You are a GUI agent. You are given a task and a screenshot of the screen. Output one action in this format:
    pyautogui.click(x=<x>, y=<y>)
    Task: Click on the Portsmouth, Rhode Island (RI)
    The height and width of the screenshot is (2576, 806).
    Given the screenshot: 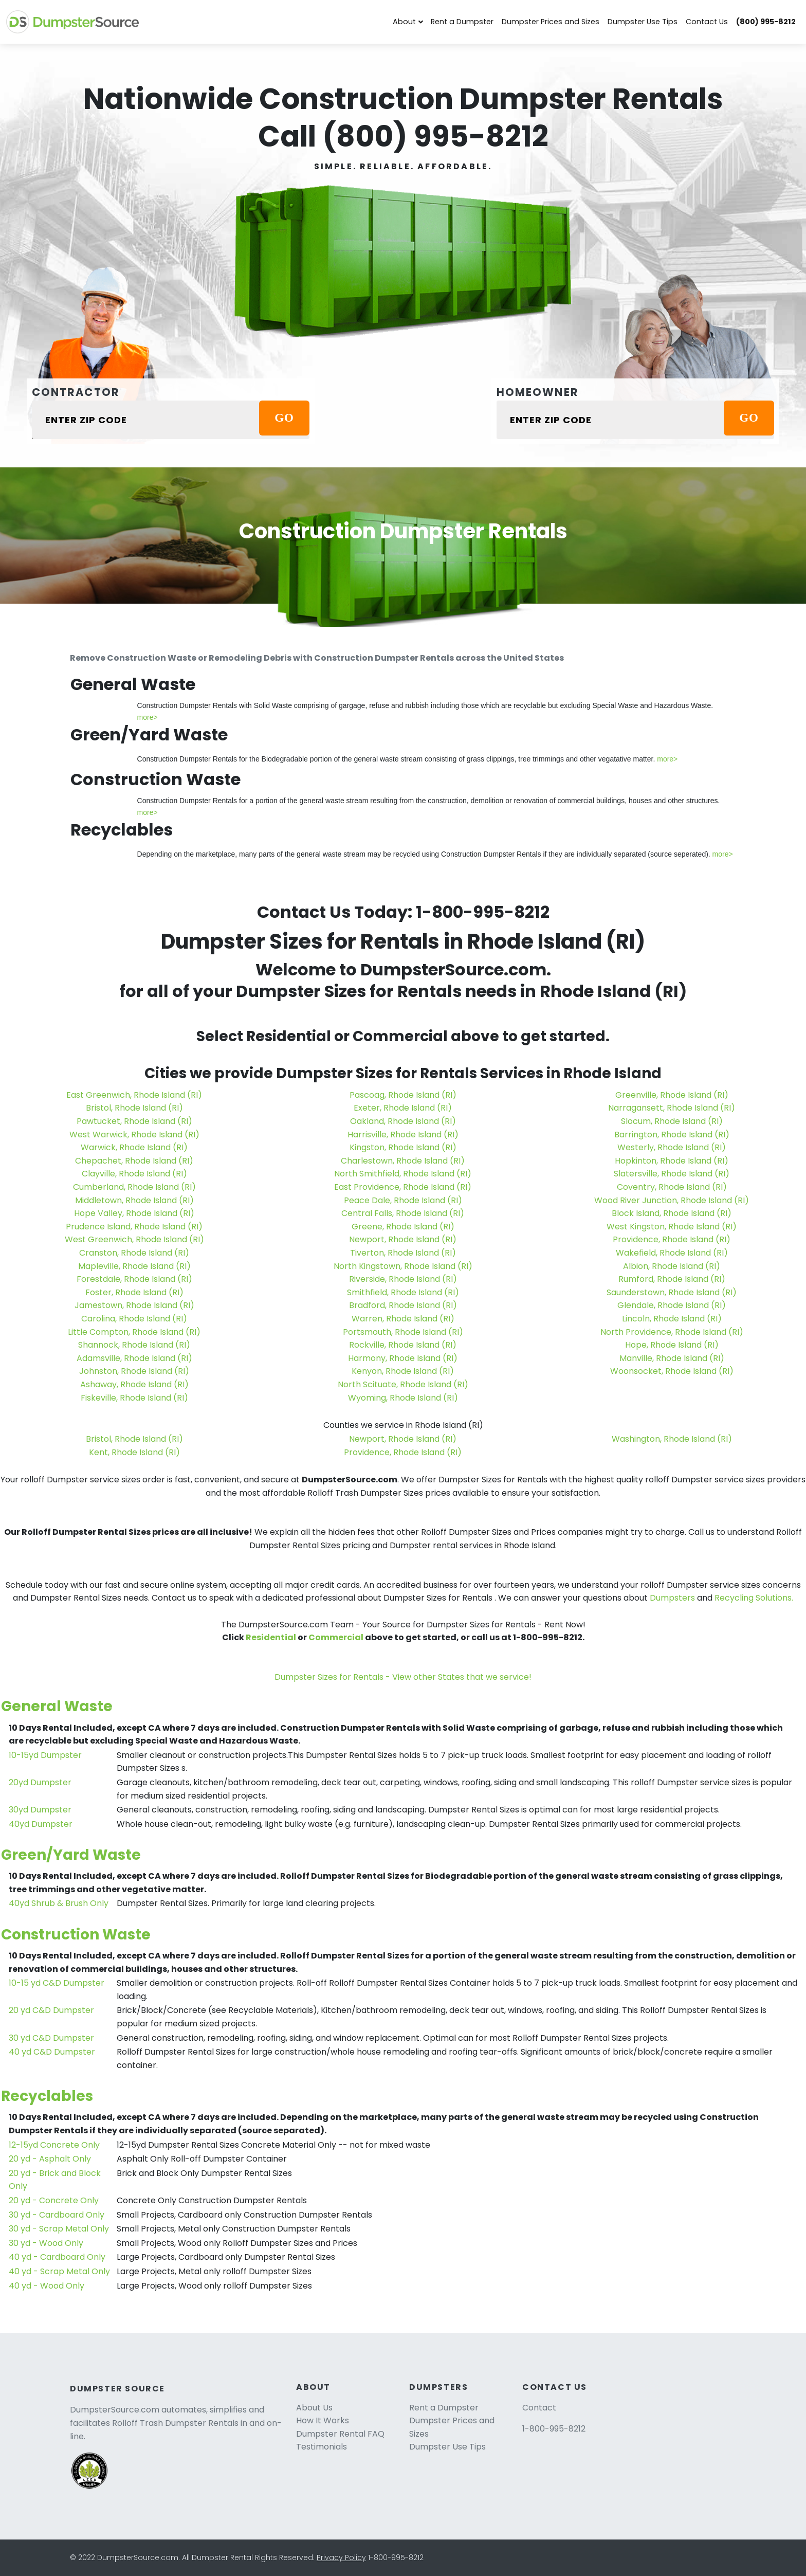 What is the action you would take?
    pyautogui.click(x=403, y=1332)
    